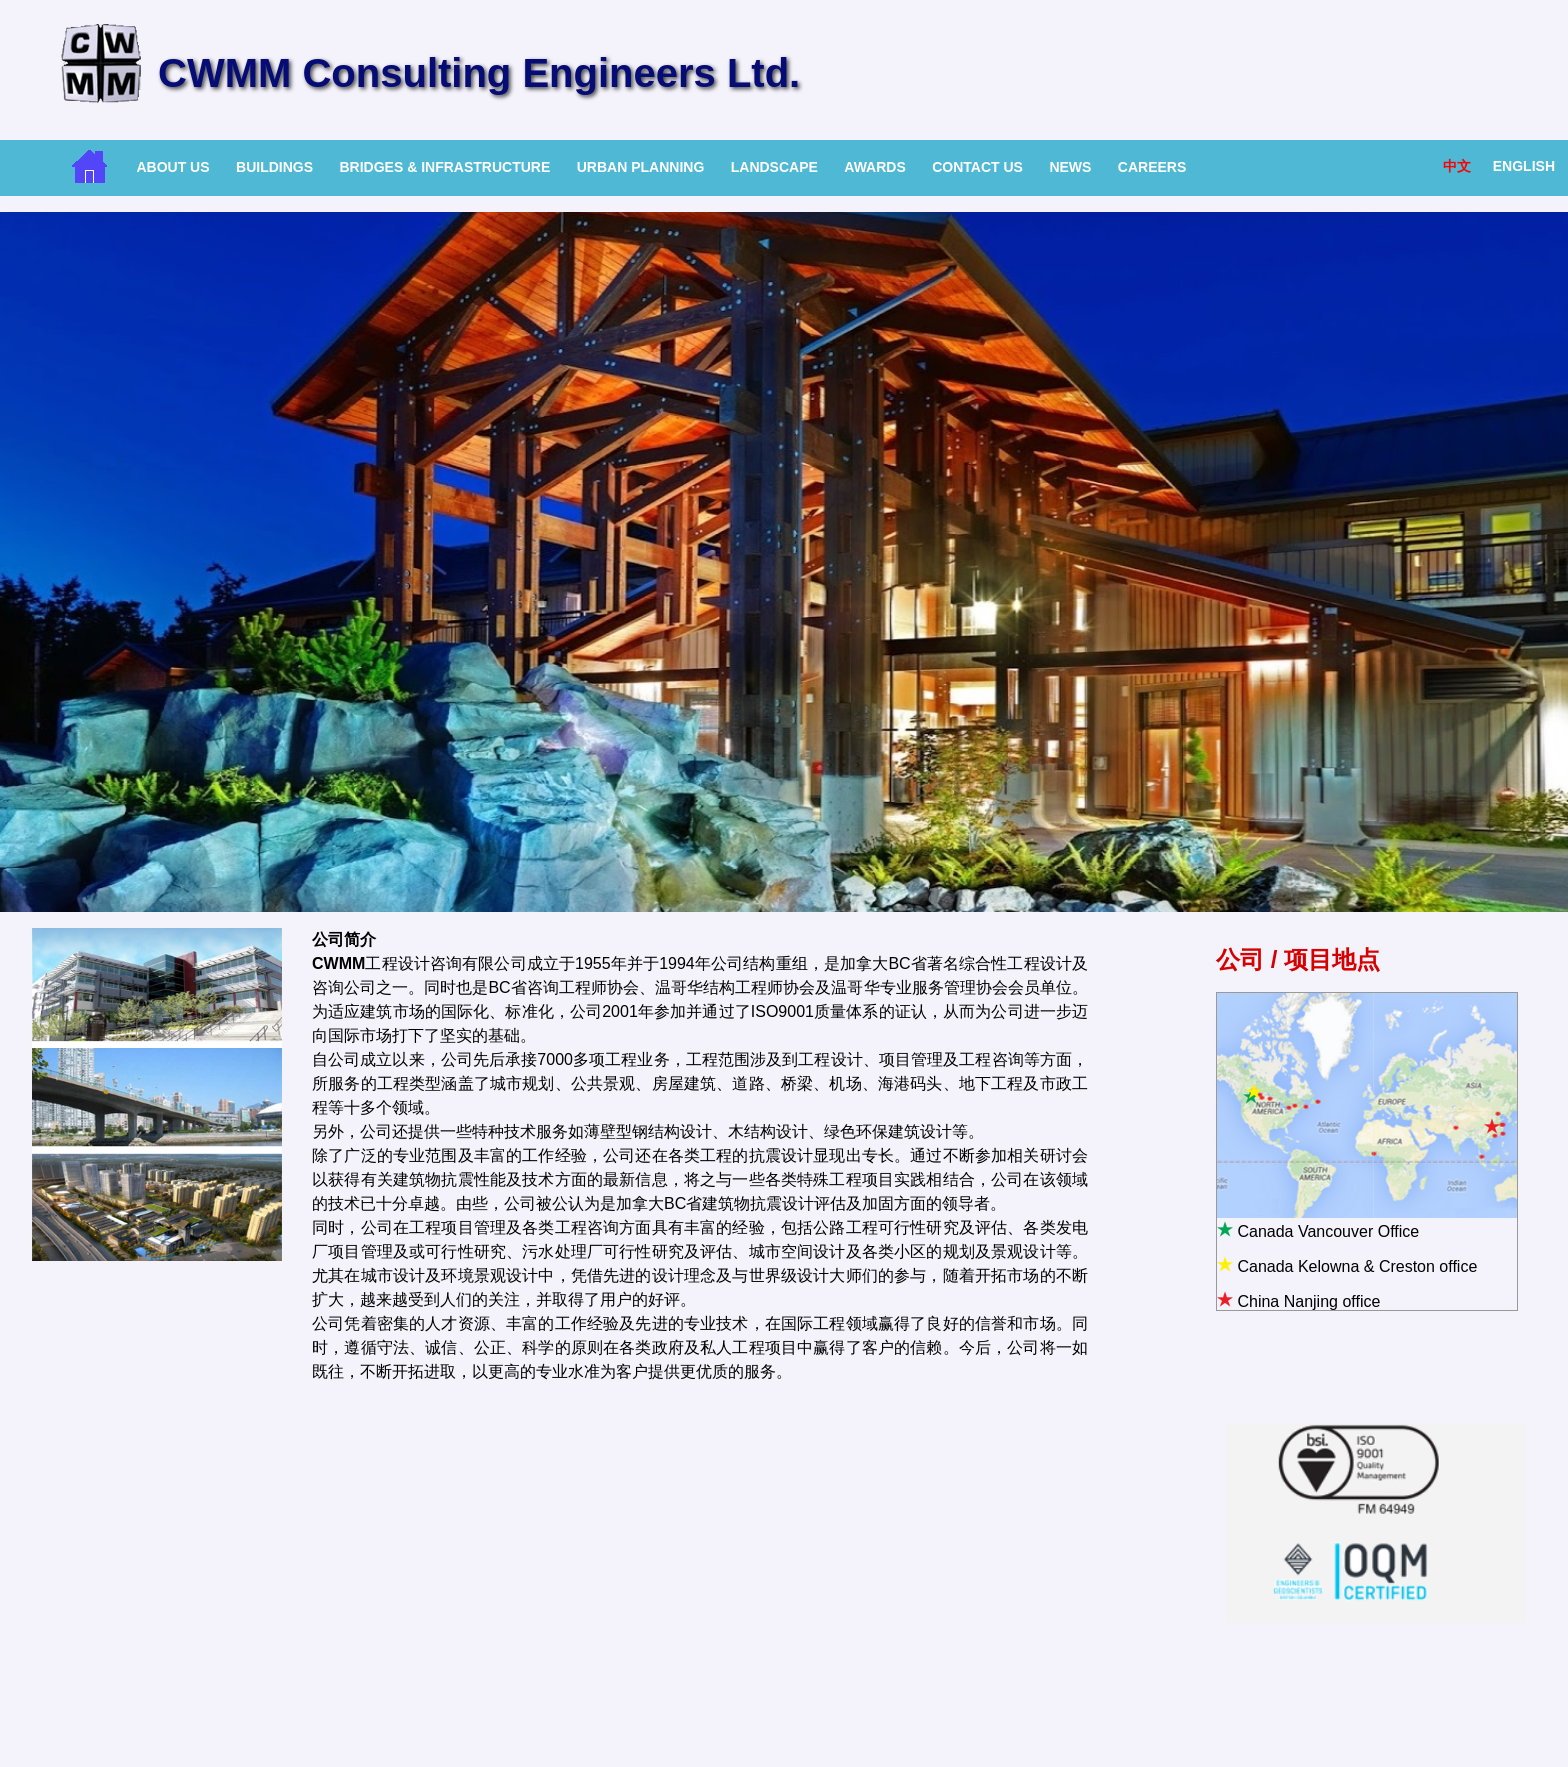 This screenshot has height=1767, width=1568. What do you see at coordinates (641, 167) in the screenshot?
I see `Urban Planning` at bounding box center [641, 167].